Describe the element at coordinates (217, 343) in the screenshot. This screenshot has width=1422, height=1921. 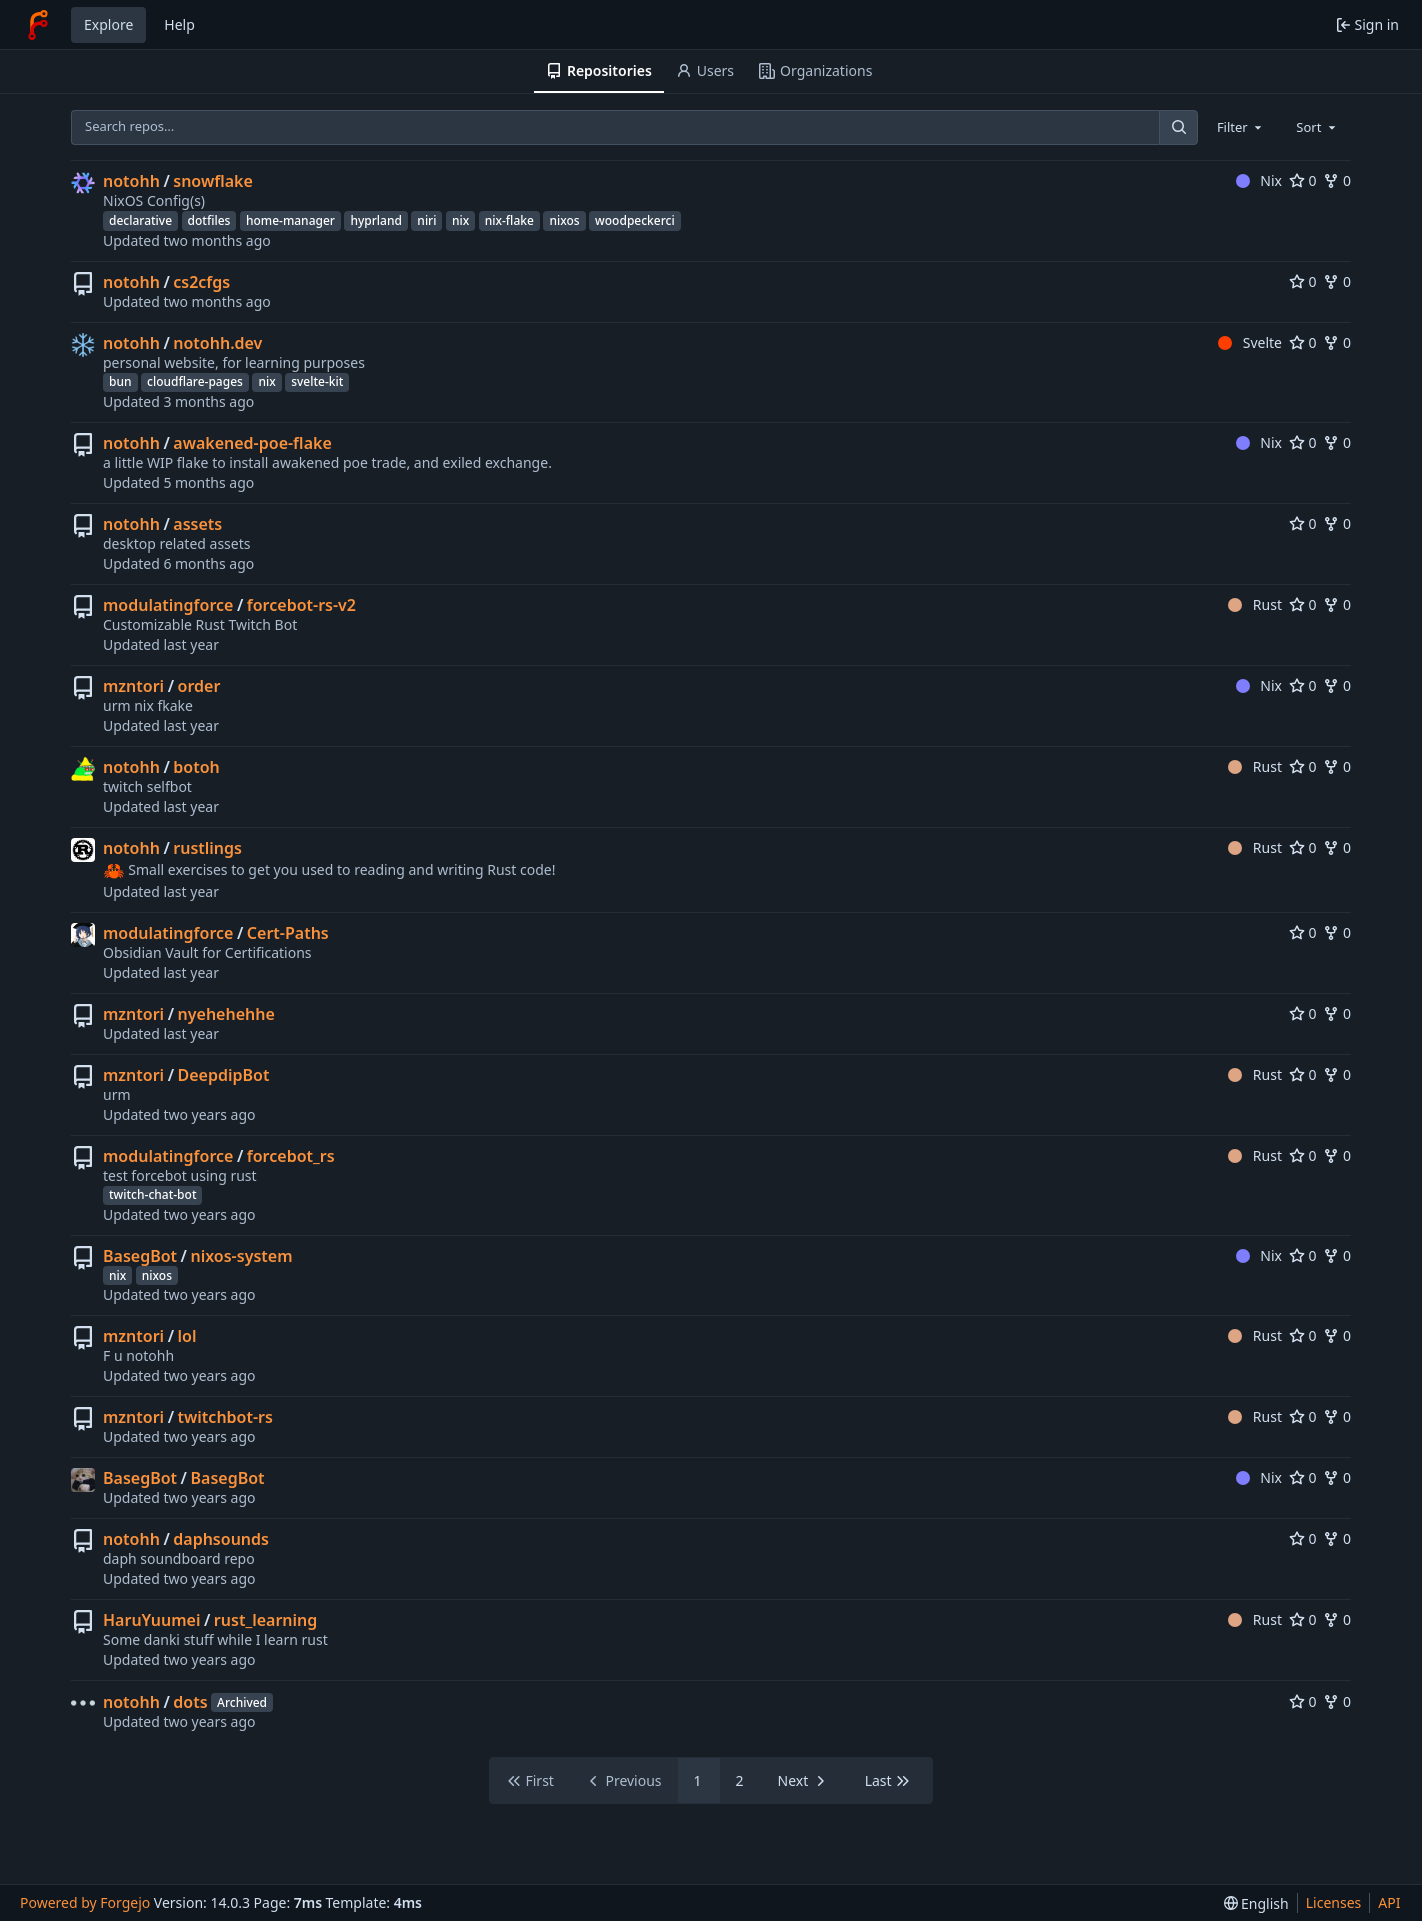
I see `notohh.dev` at that location.